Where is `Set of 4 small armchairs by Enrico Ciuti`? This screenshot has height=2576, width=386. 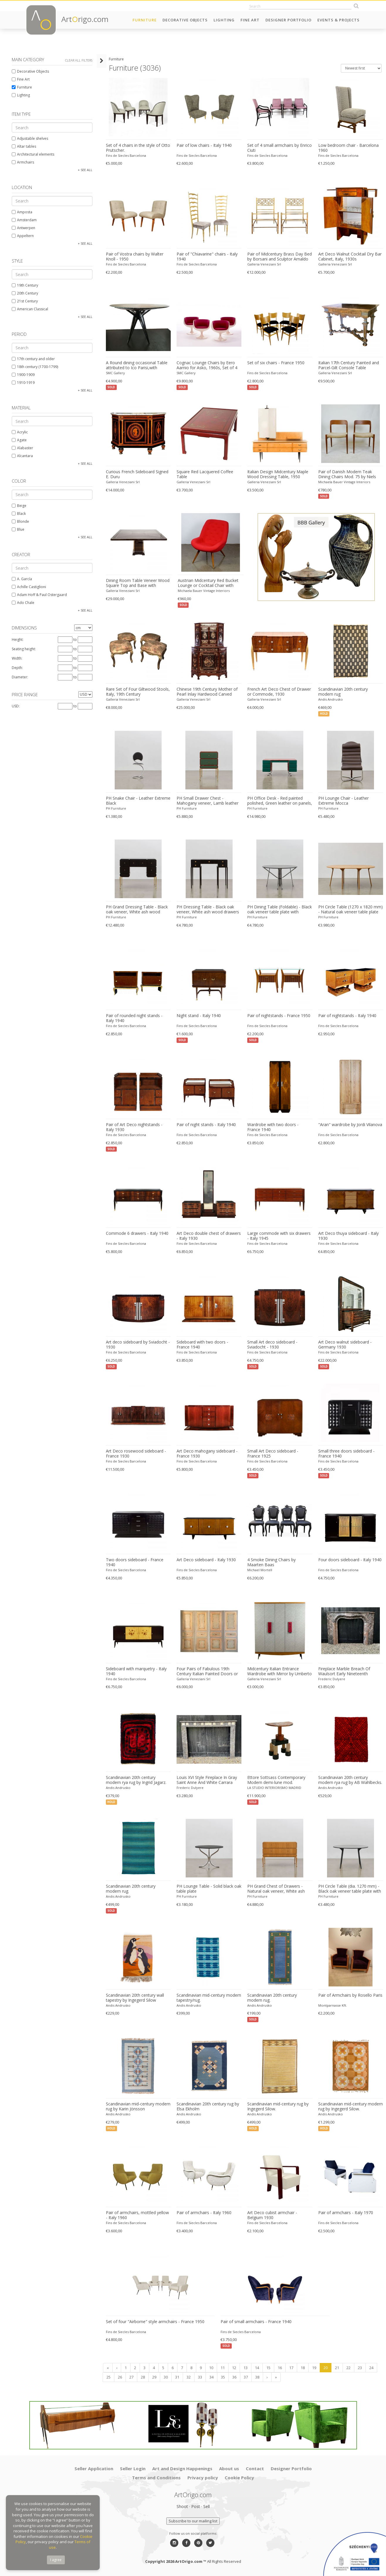
Set of 4 small armchairs by Enrico Ciuti is located at coordinates (279, 148).